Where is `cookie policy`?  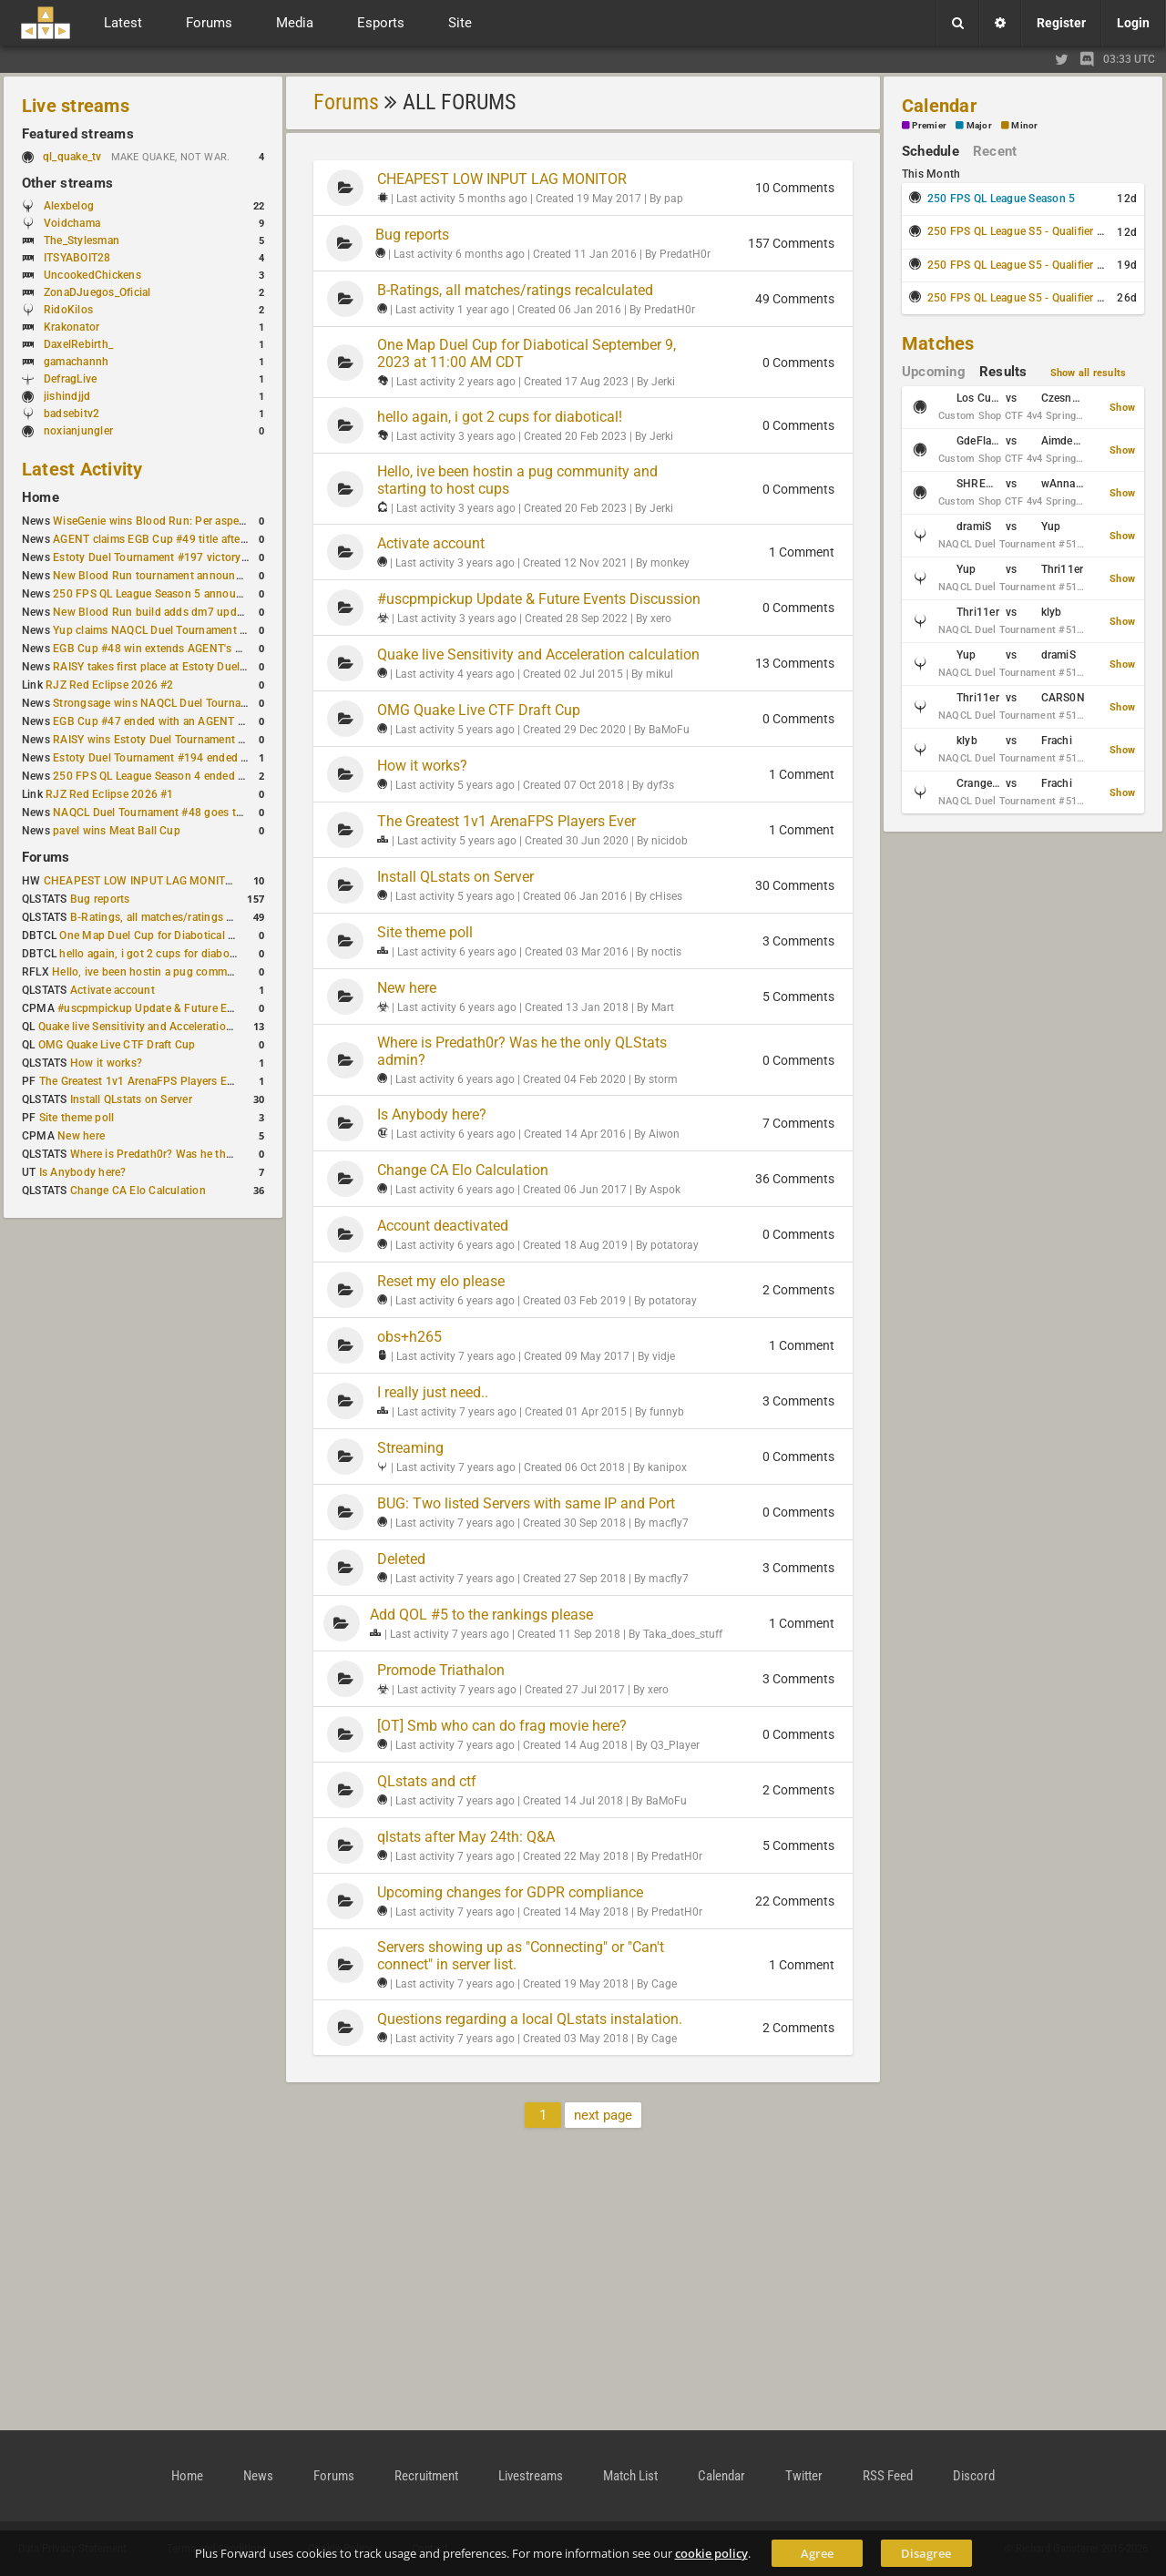
cookie policy is located at coordinates (711, 2553).